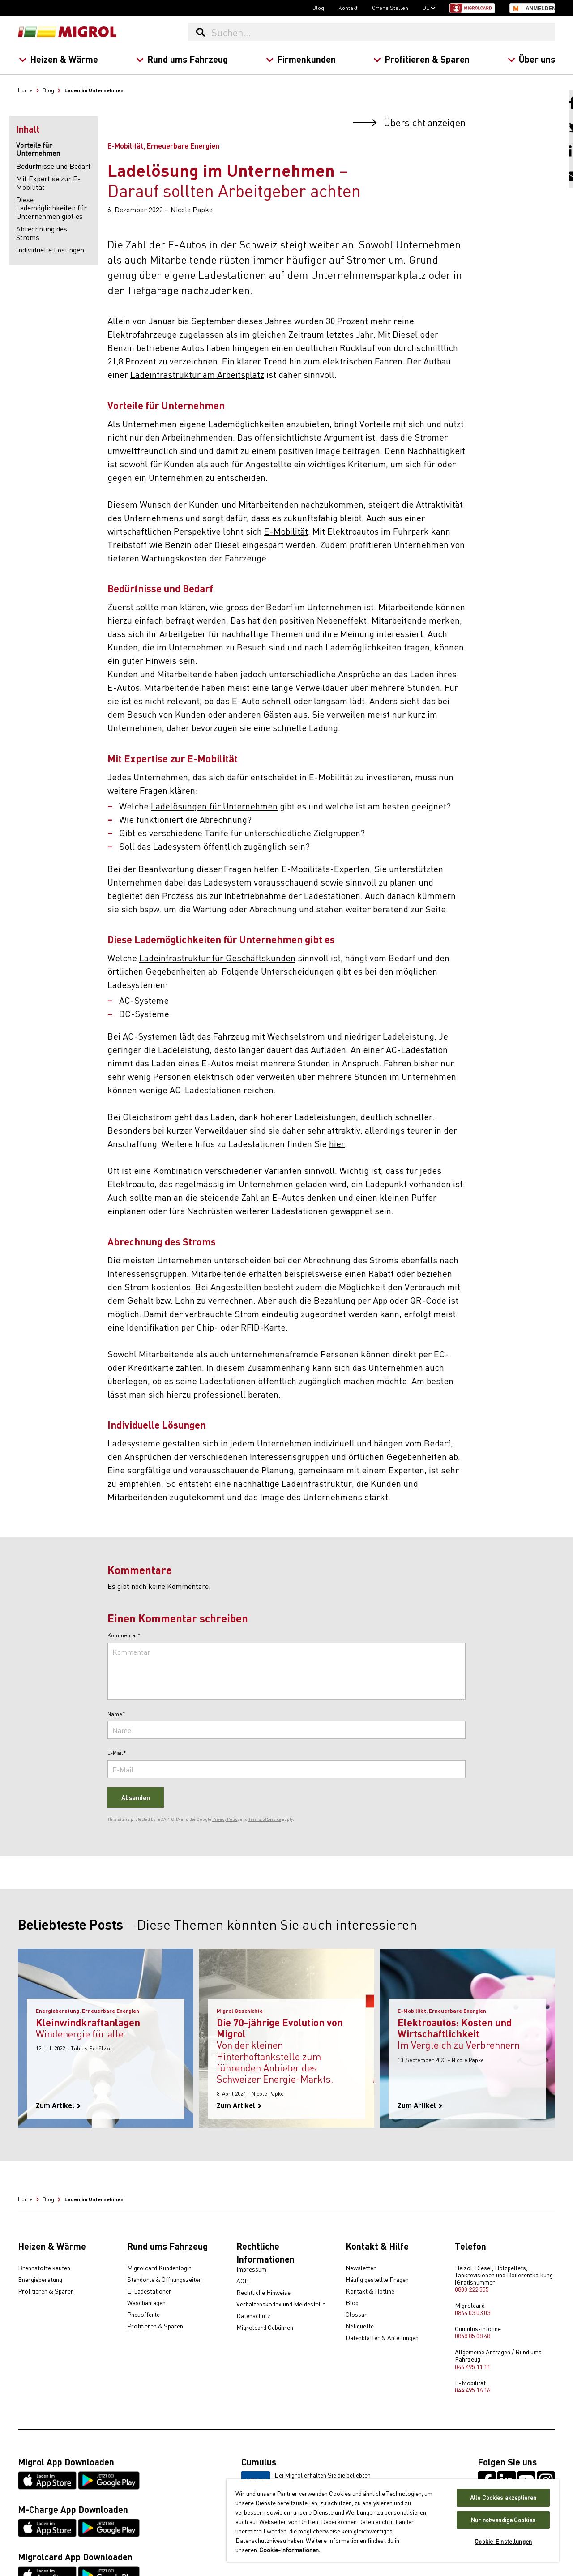 Image resolution: width=573 pixels, height=2576 pixels. What do you see at coordinates (305, 727) in the screenshot?
I see `schnelle Ladung` at bounding box center [305, 727].